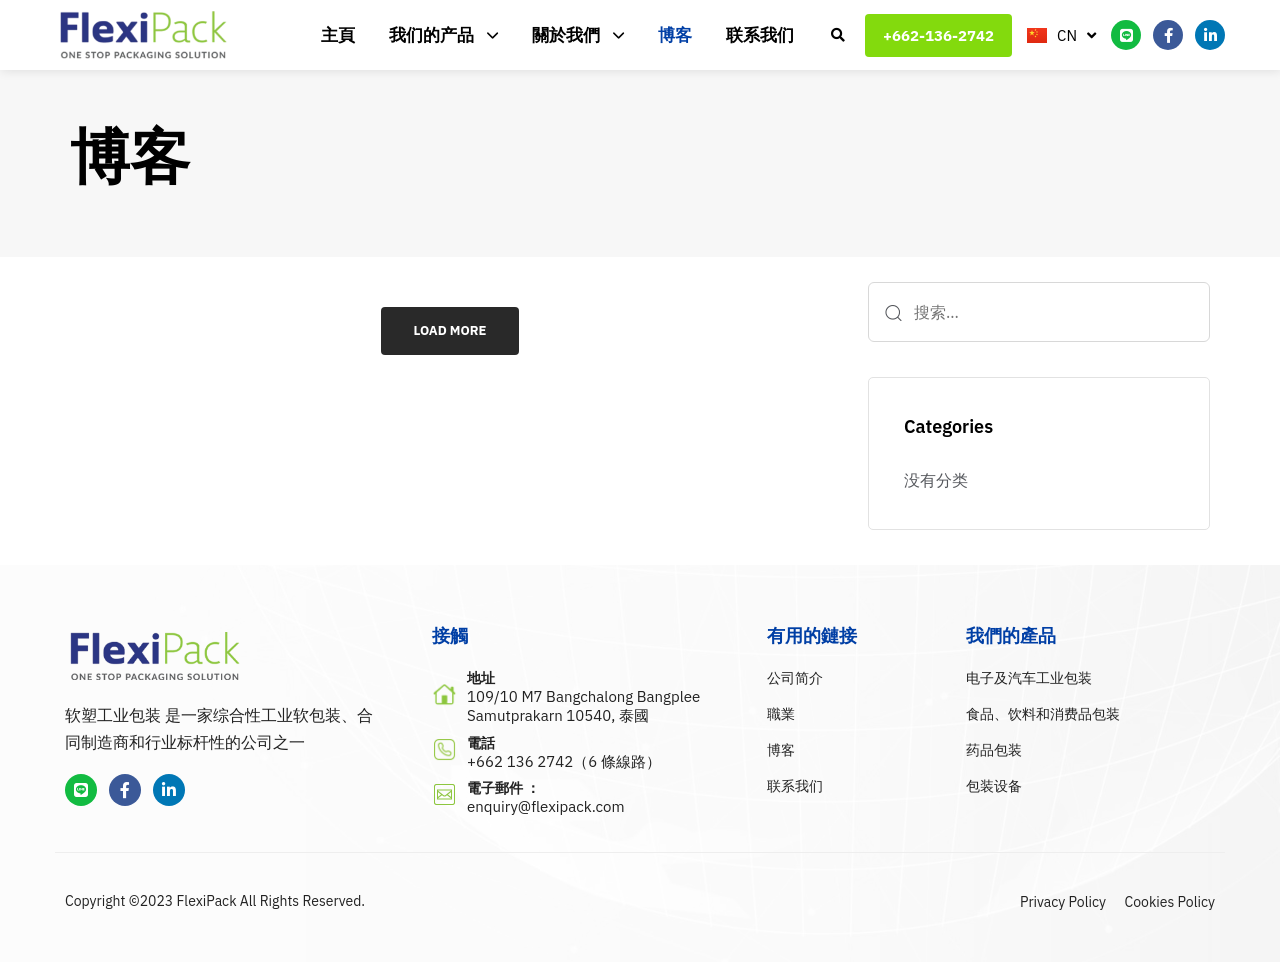 This screenshot has height=962, width=1280. What do you see at coordinates (578, 35) in the screenshot?
I see `關於我們` at bounding box center [578, 35].